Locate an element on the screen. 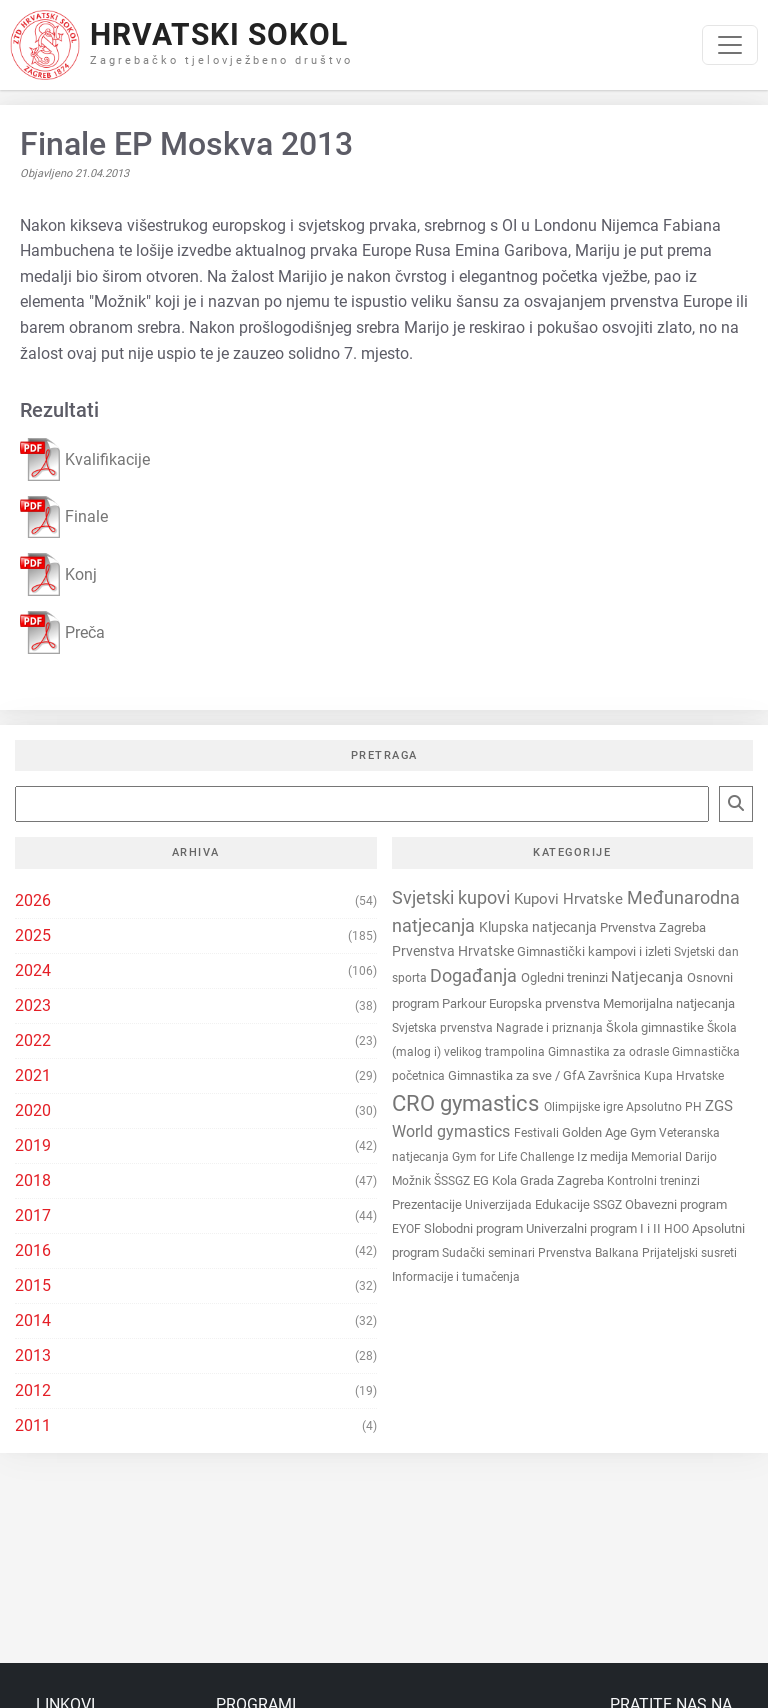 The image size is (768, 1708). Nagrade i priznanja is located at coordinates (551, 1028).